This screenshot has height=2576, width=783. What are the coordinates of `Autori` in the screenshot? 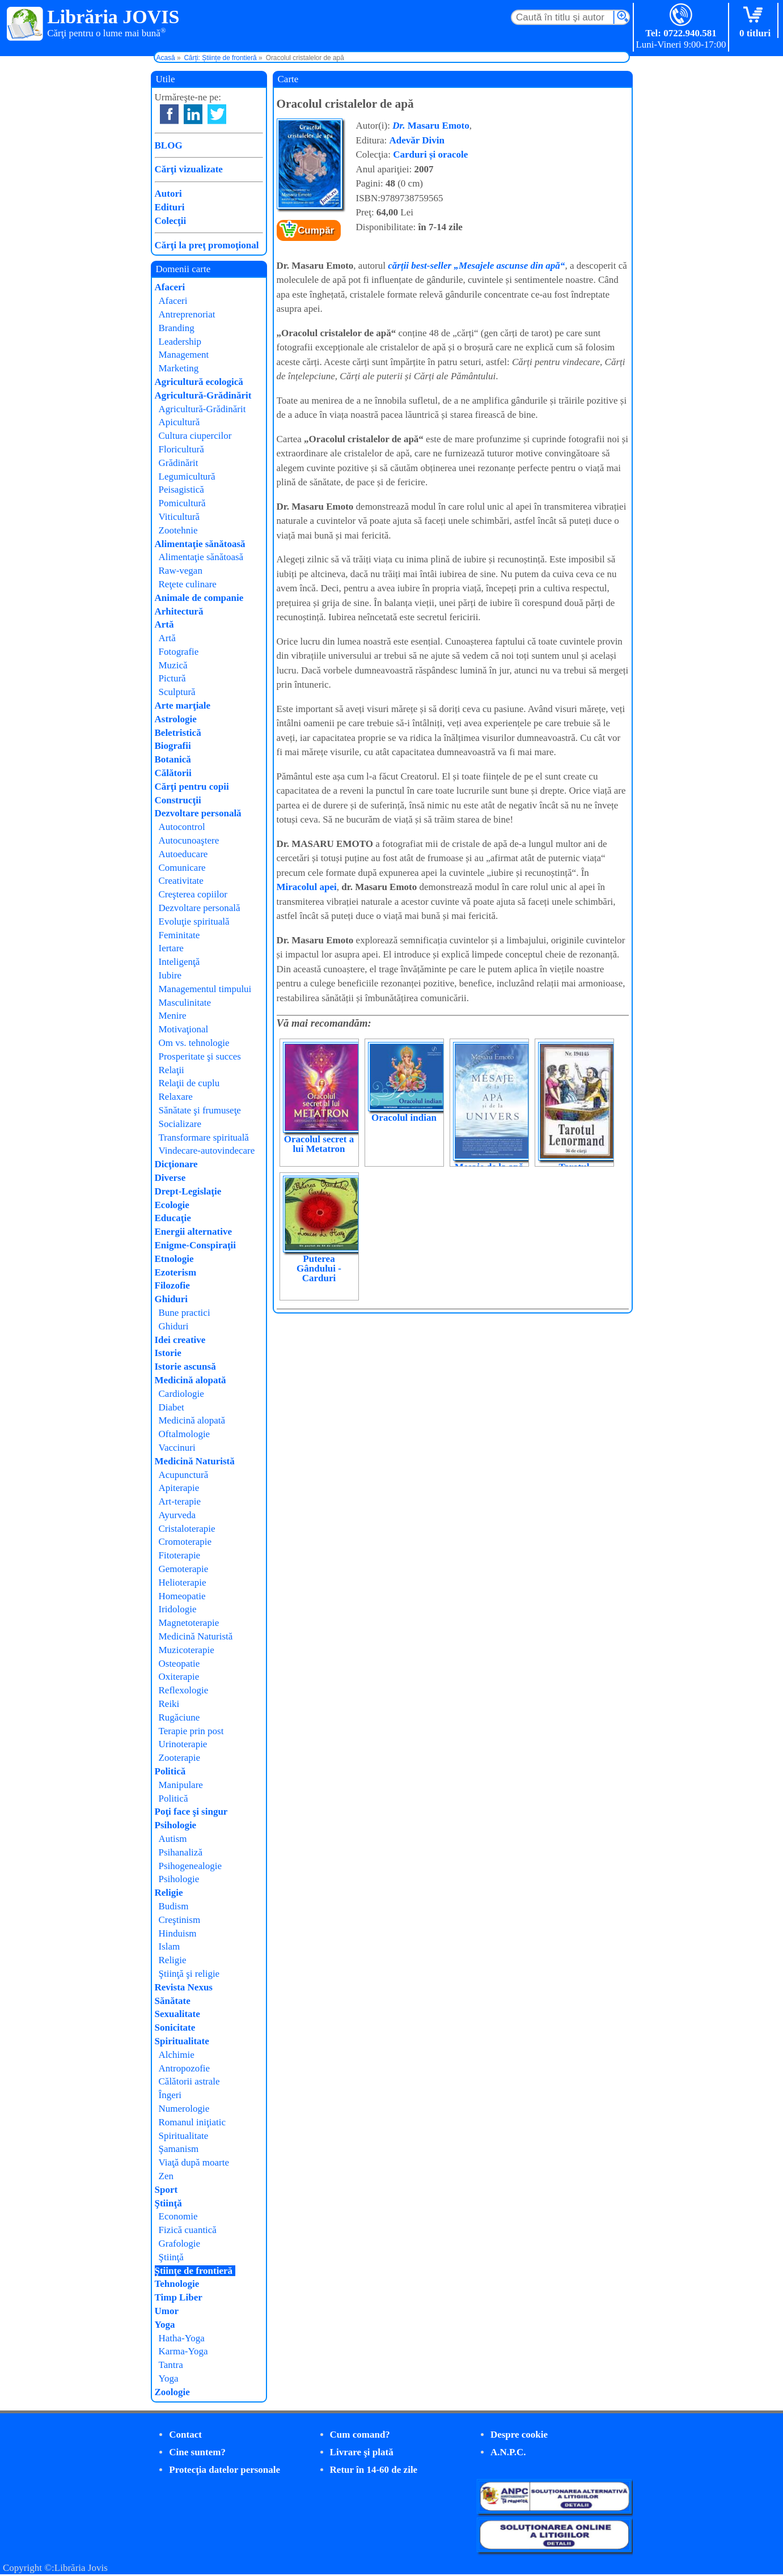 It's located at (168, 193).